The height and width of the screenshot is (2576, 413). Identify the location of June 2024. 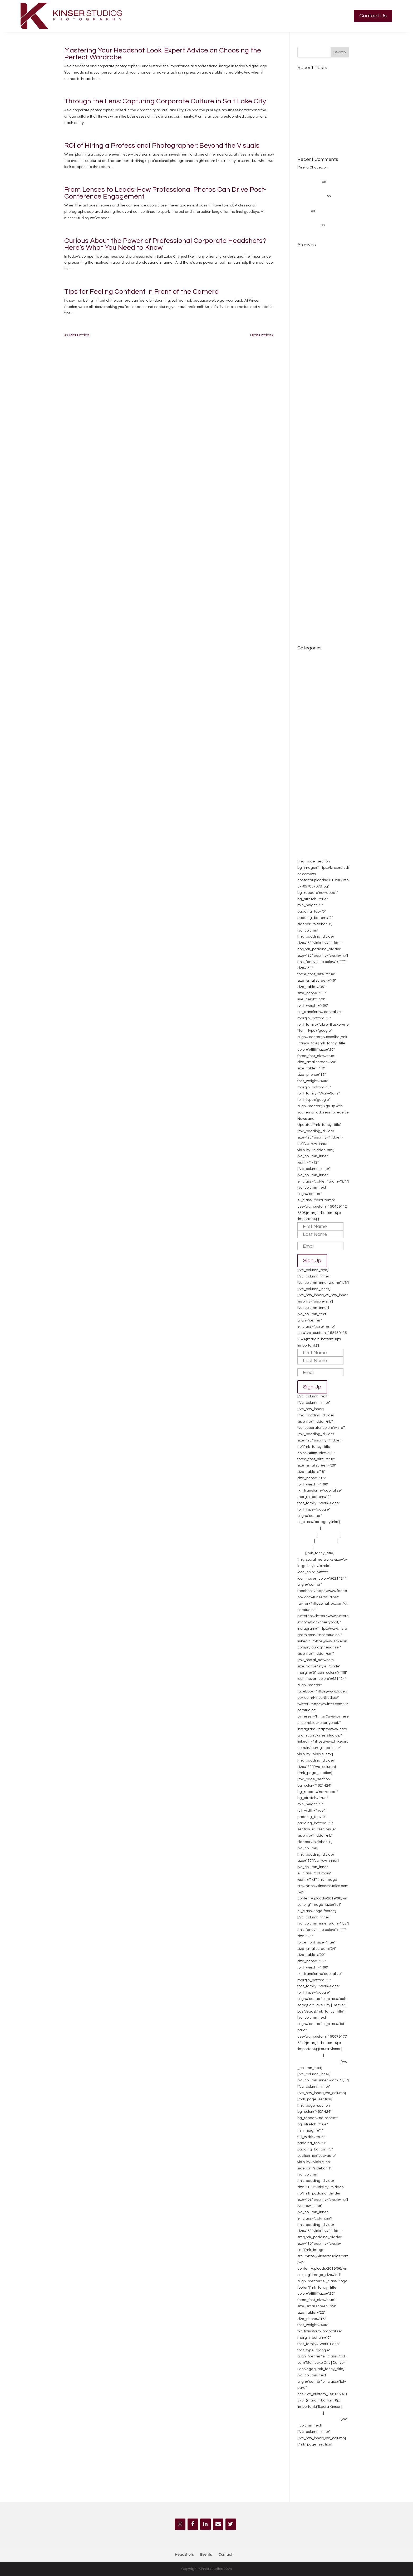
(306, 269).